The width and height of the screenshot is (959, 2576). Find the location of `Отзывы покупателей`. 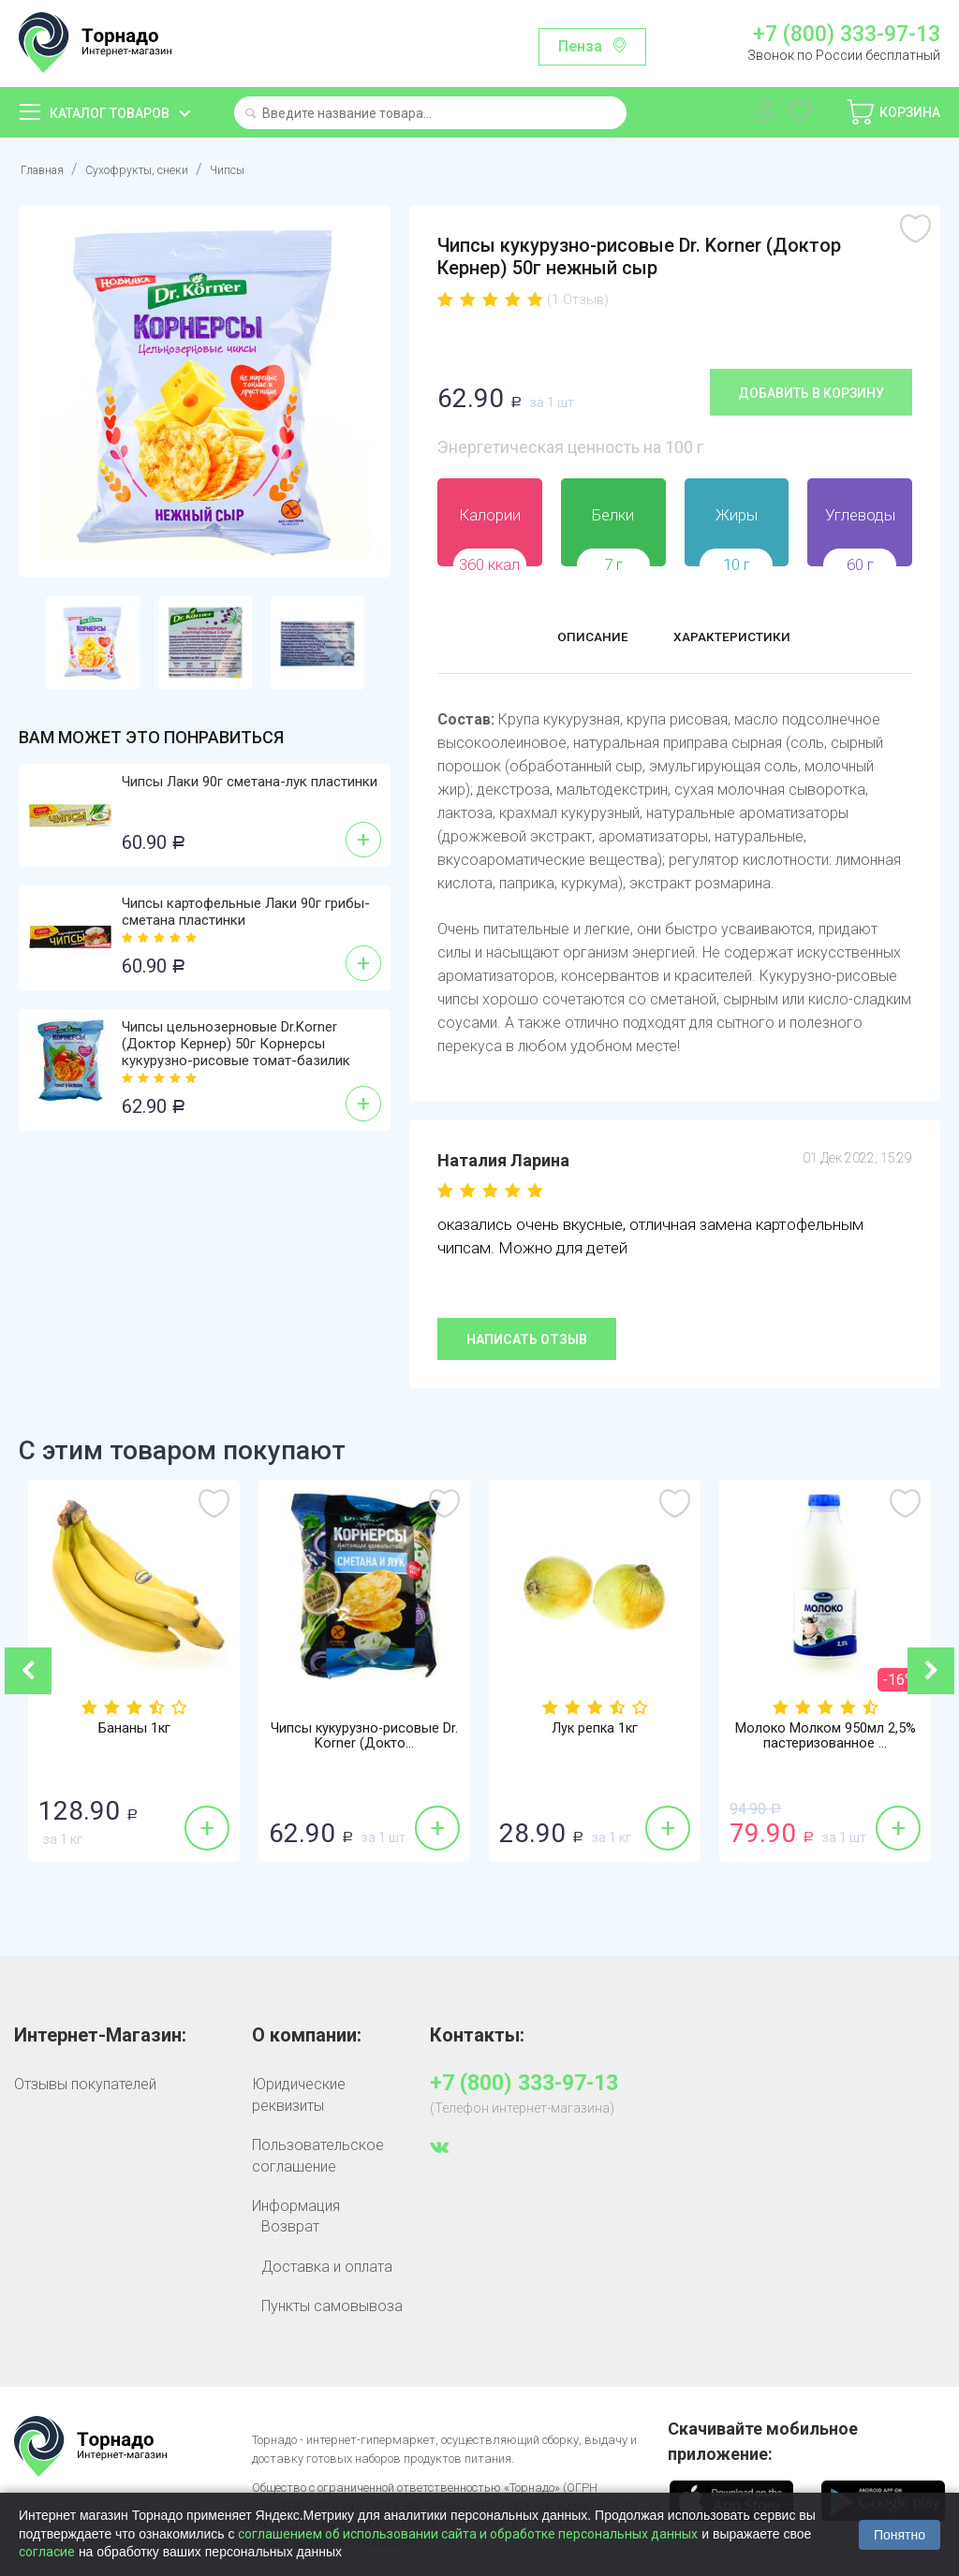

Отзывы покупателей is located at coordinates (85, 2084).